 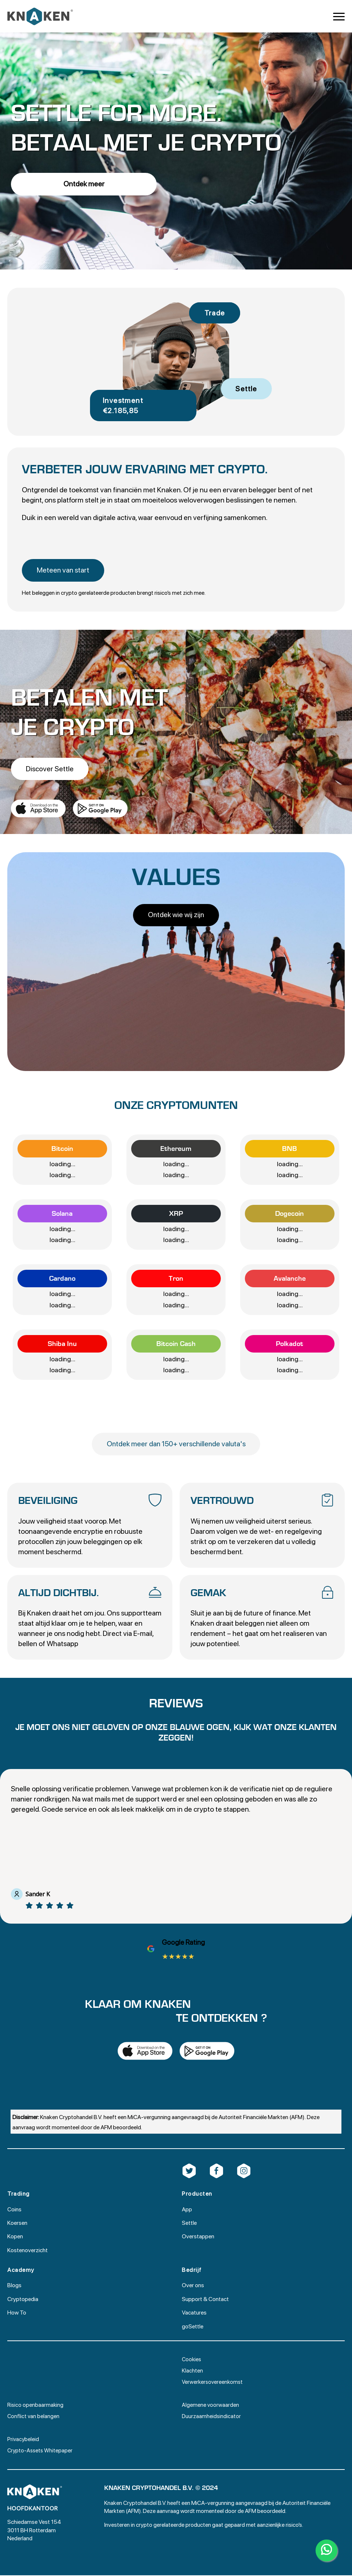 I want to click on How To, so click(x=16, y=2313).